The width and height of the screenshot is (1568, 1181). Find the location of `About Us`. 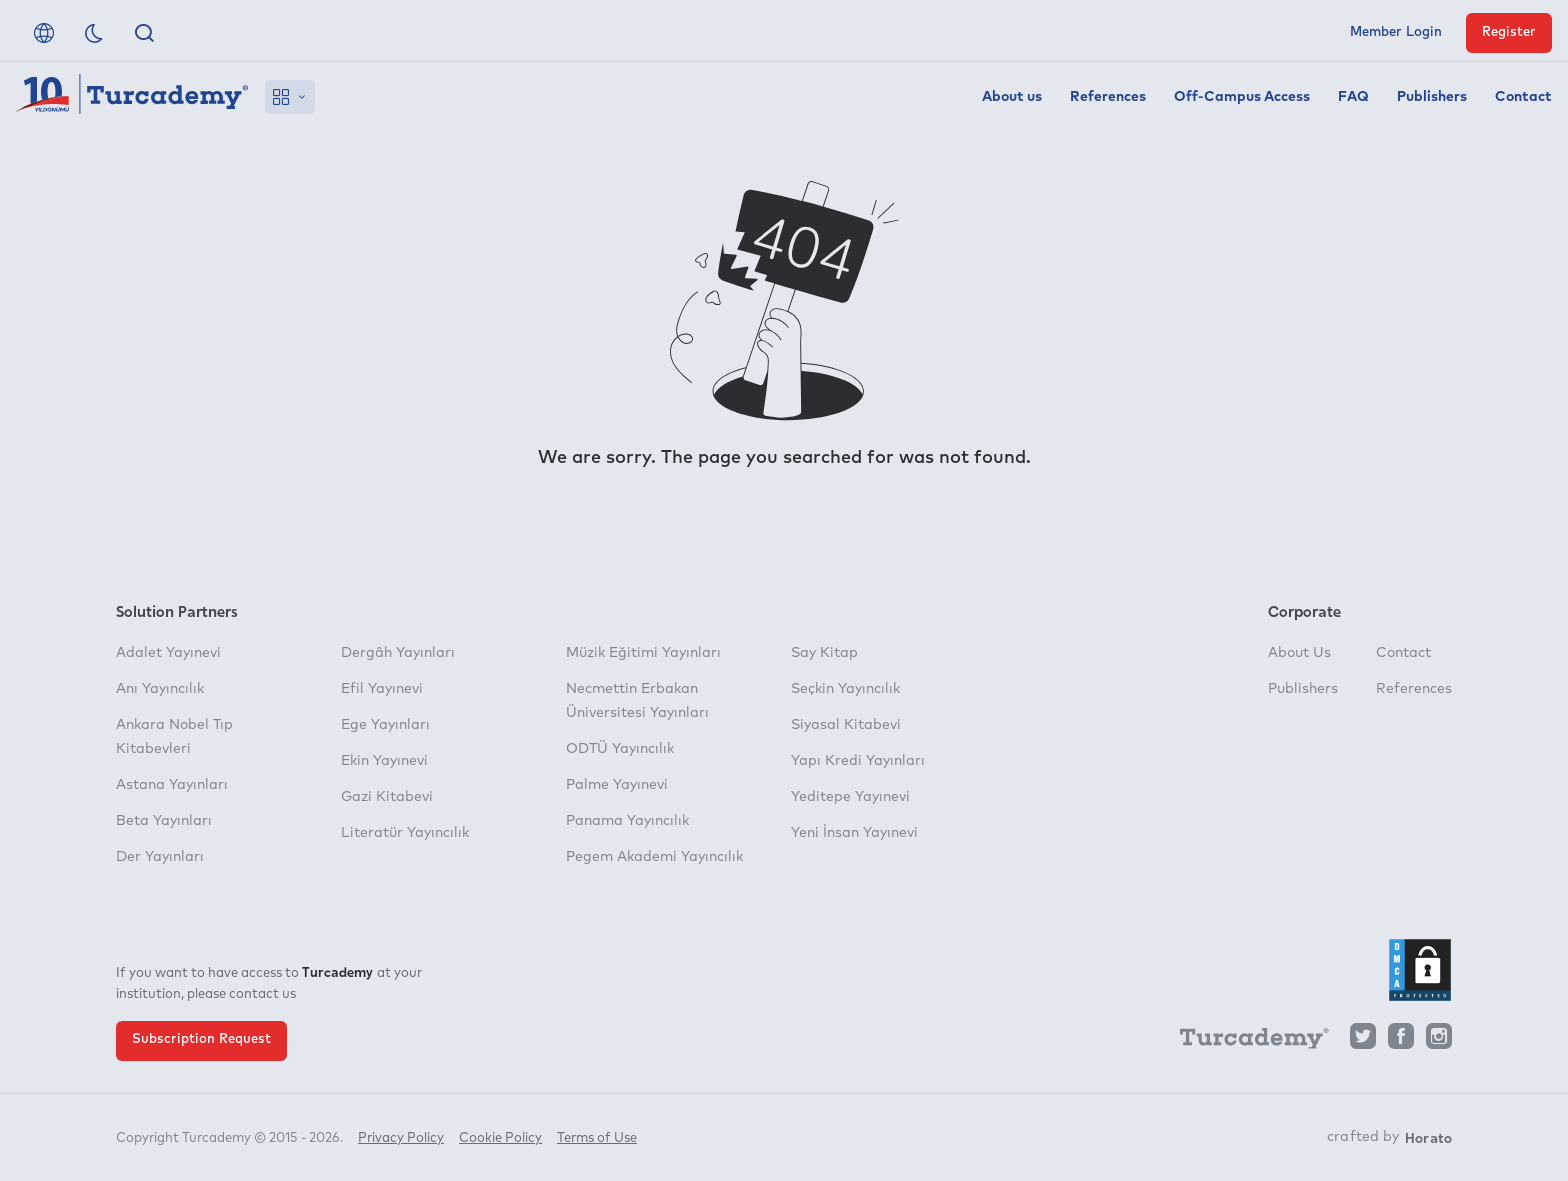

About Us is located at coordinates (1299, 653).